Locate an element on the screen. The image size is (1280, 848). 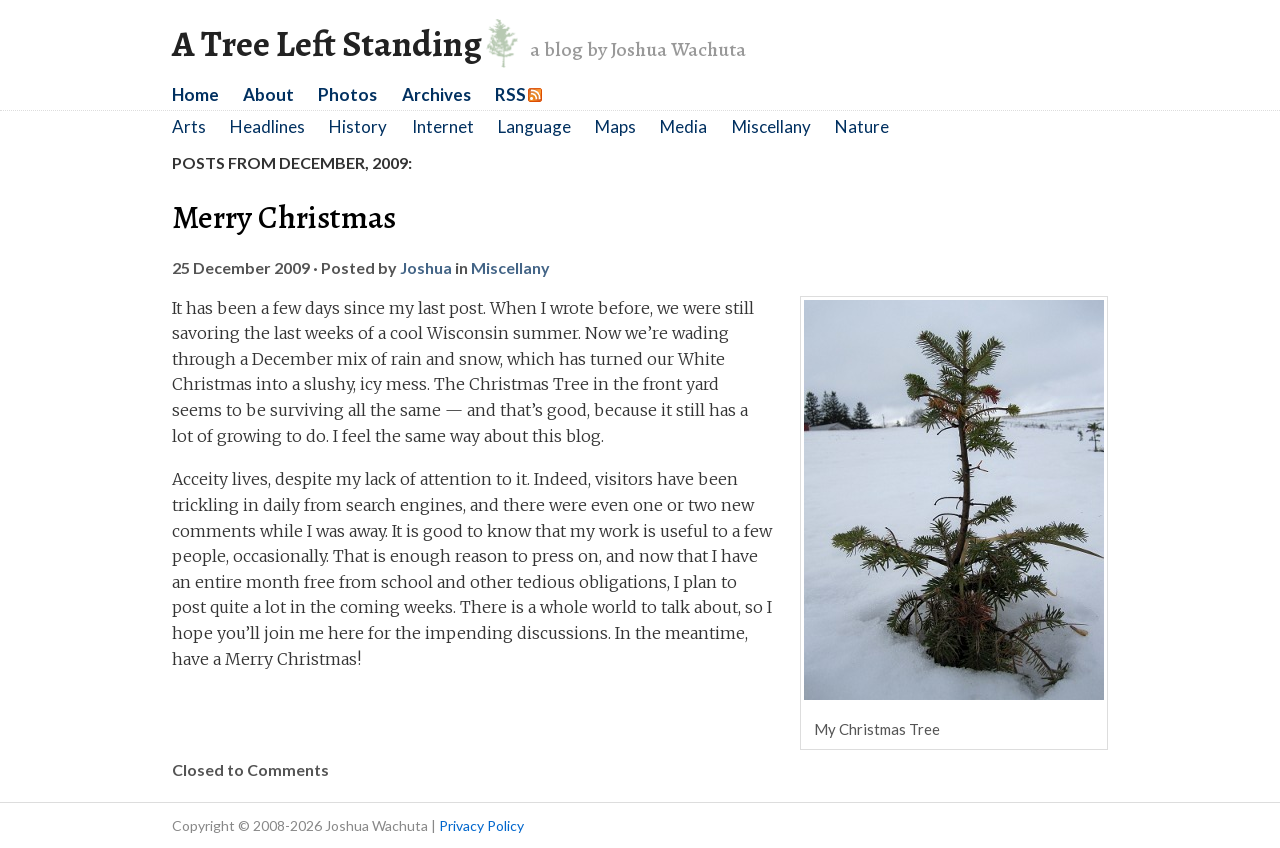
Home is located at coordinates (195, 94).